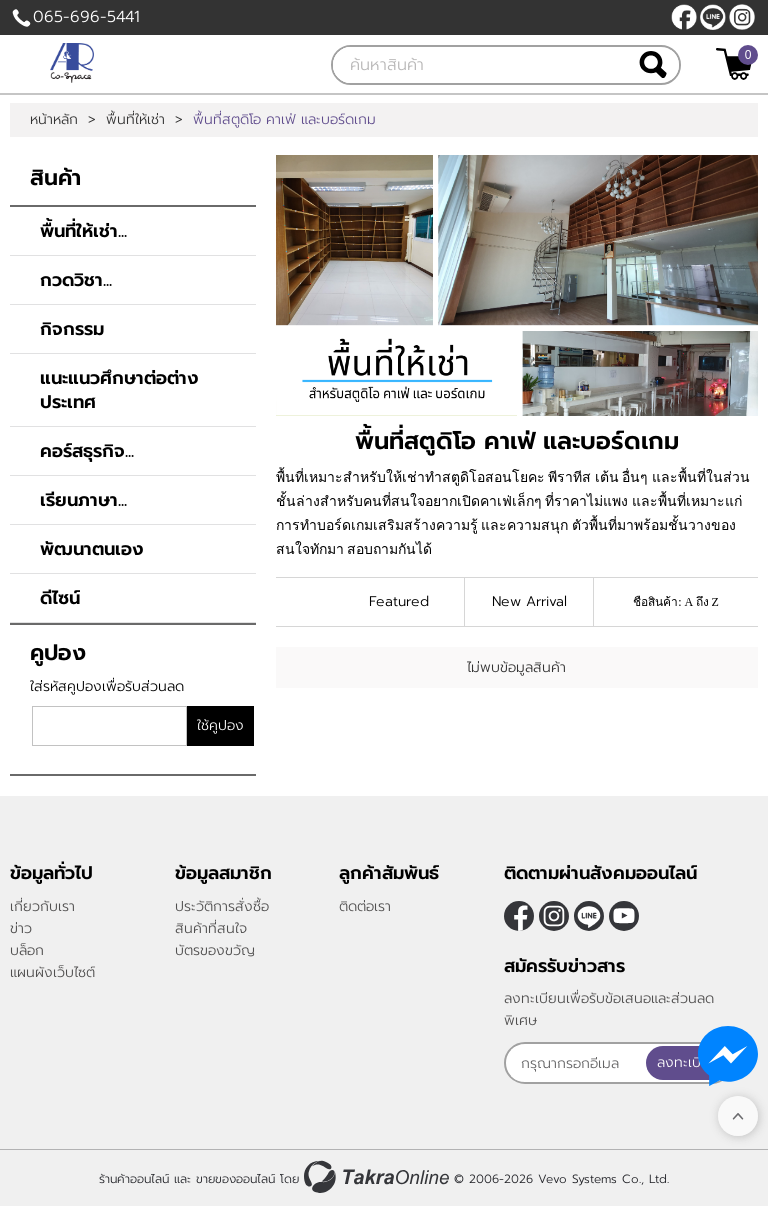 The height and width of the screenshot is (1206, 768). What do you see at coordinates (21, 928) in the screenshot?
I see `ข่าว` at bounding box center [21, 928].